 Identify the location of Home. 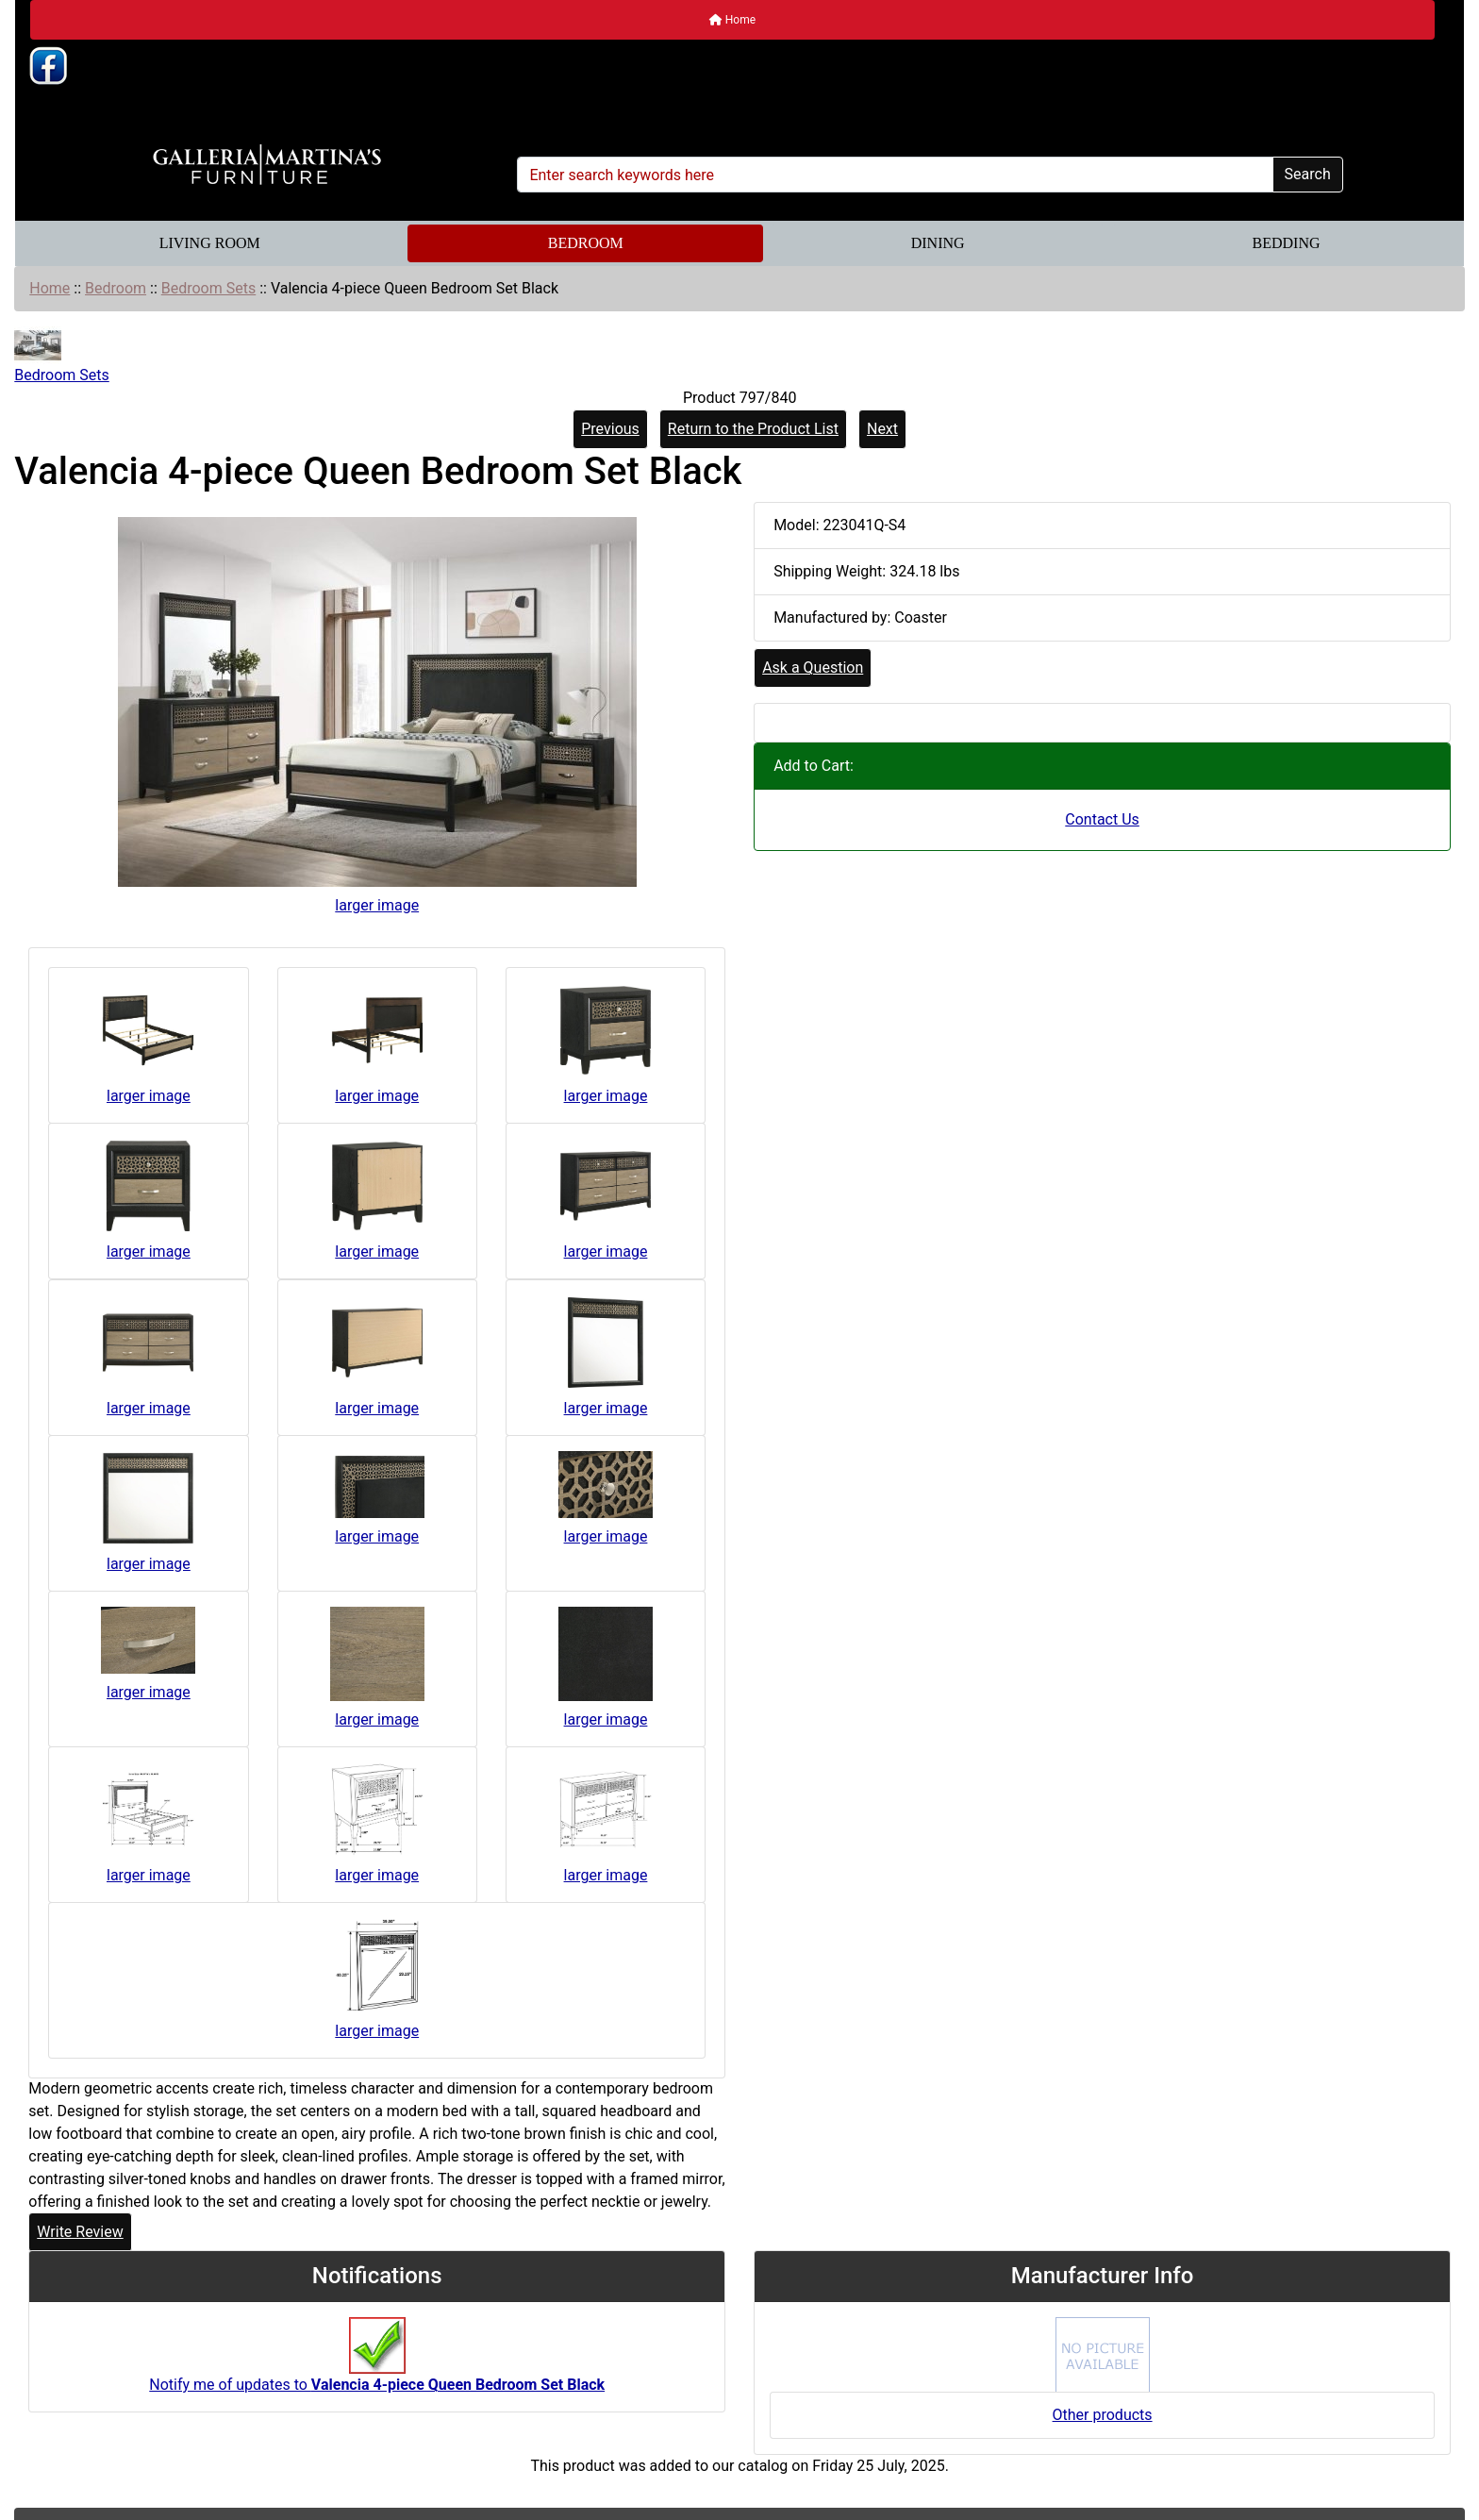
(732, 19).